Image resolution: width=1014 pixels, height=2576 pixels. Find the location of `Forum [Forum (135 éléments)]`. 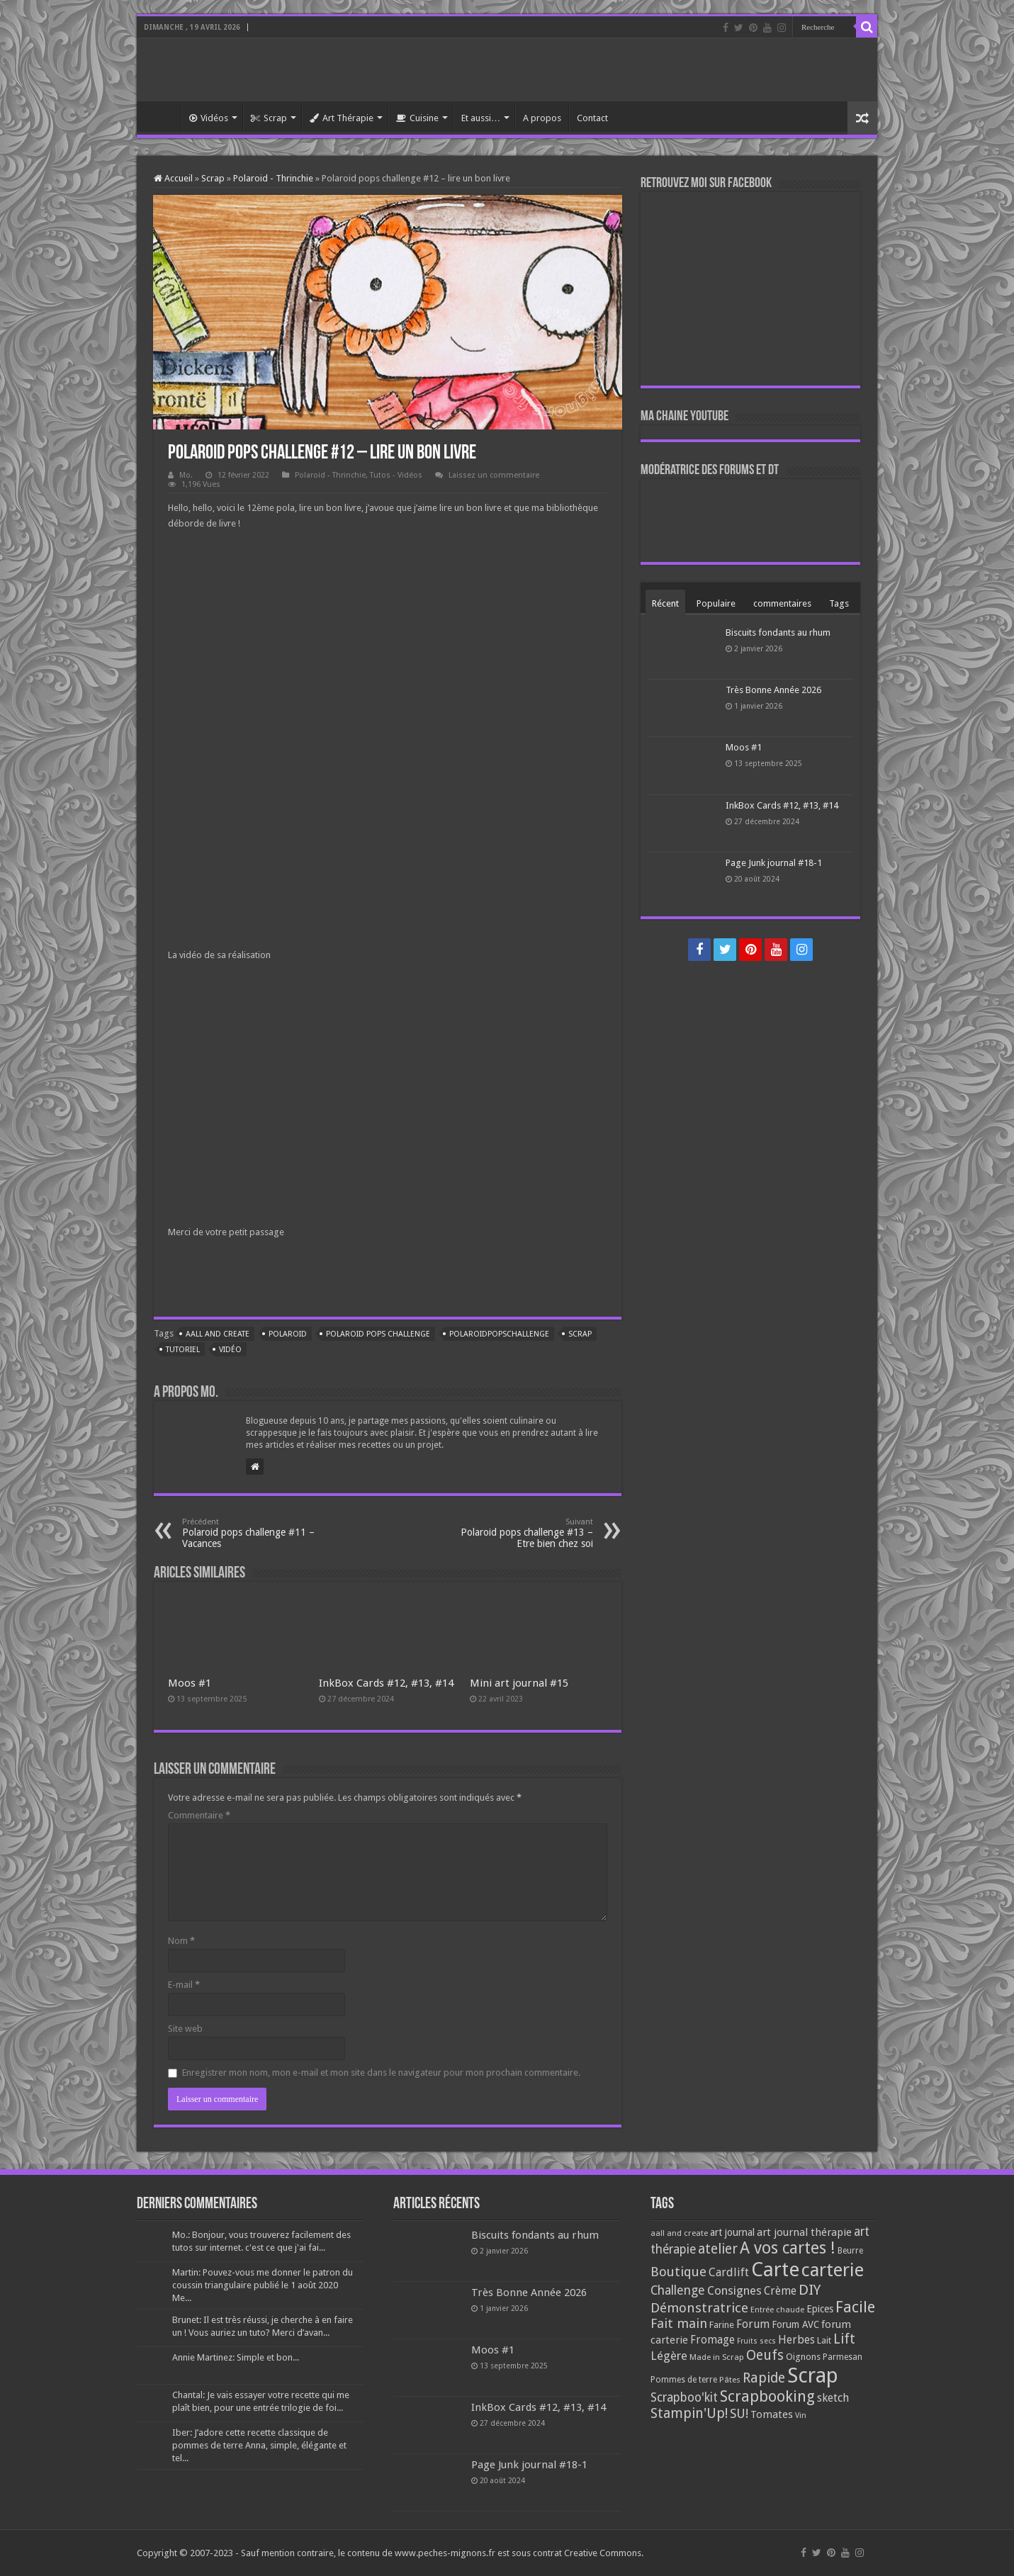

Forum [Forum (135 éléments)] is located at coordinates (753, 2324).